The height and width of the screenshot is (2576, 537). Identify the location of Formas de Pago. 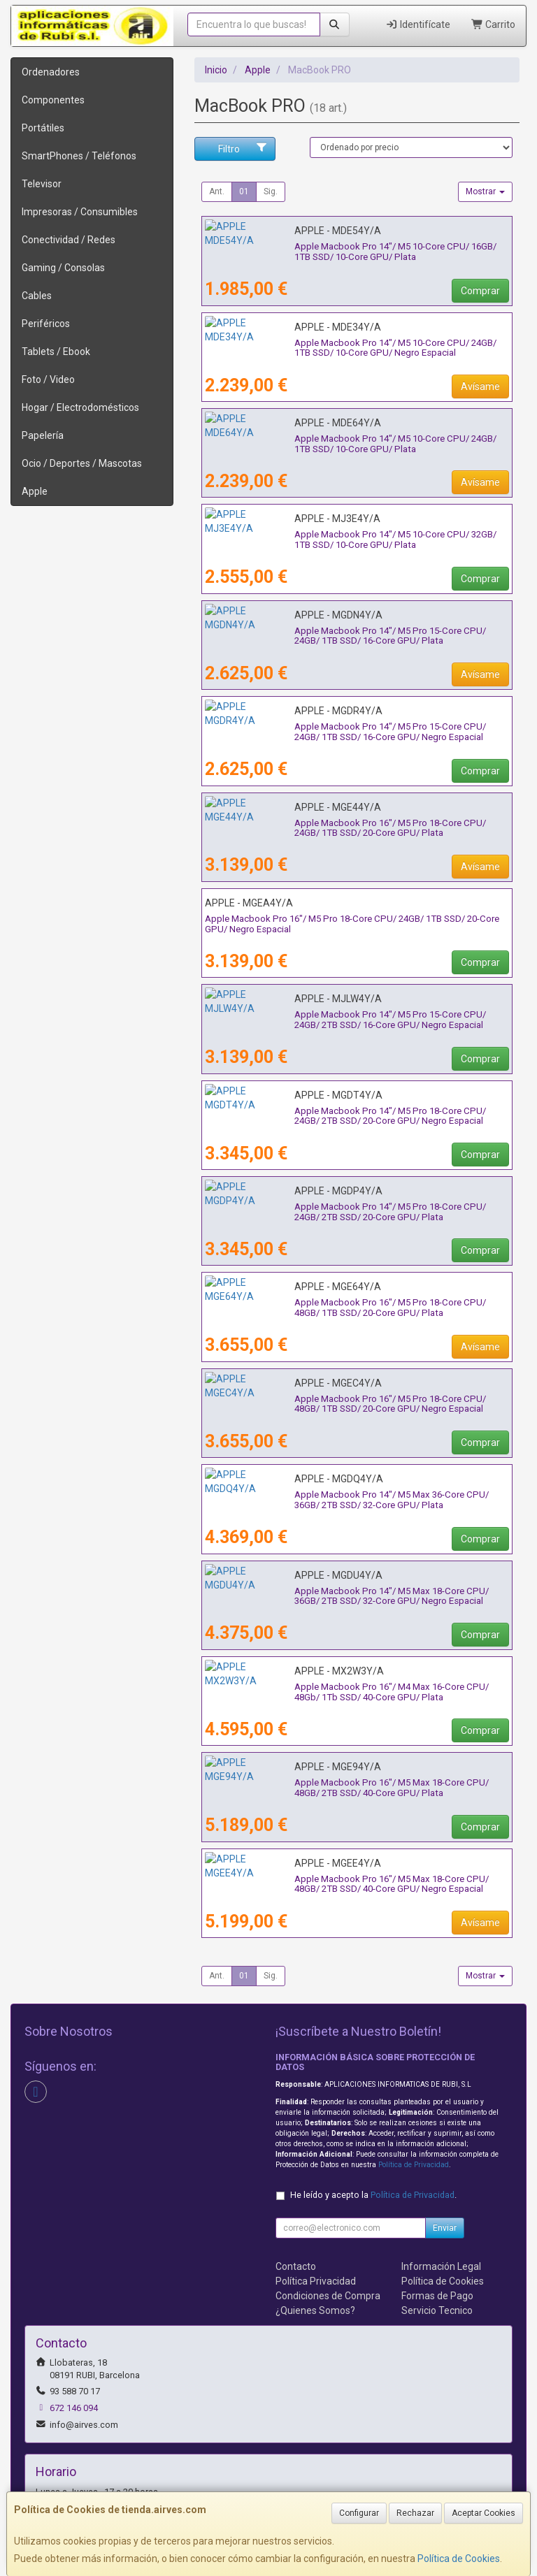
(437, 2295).